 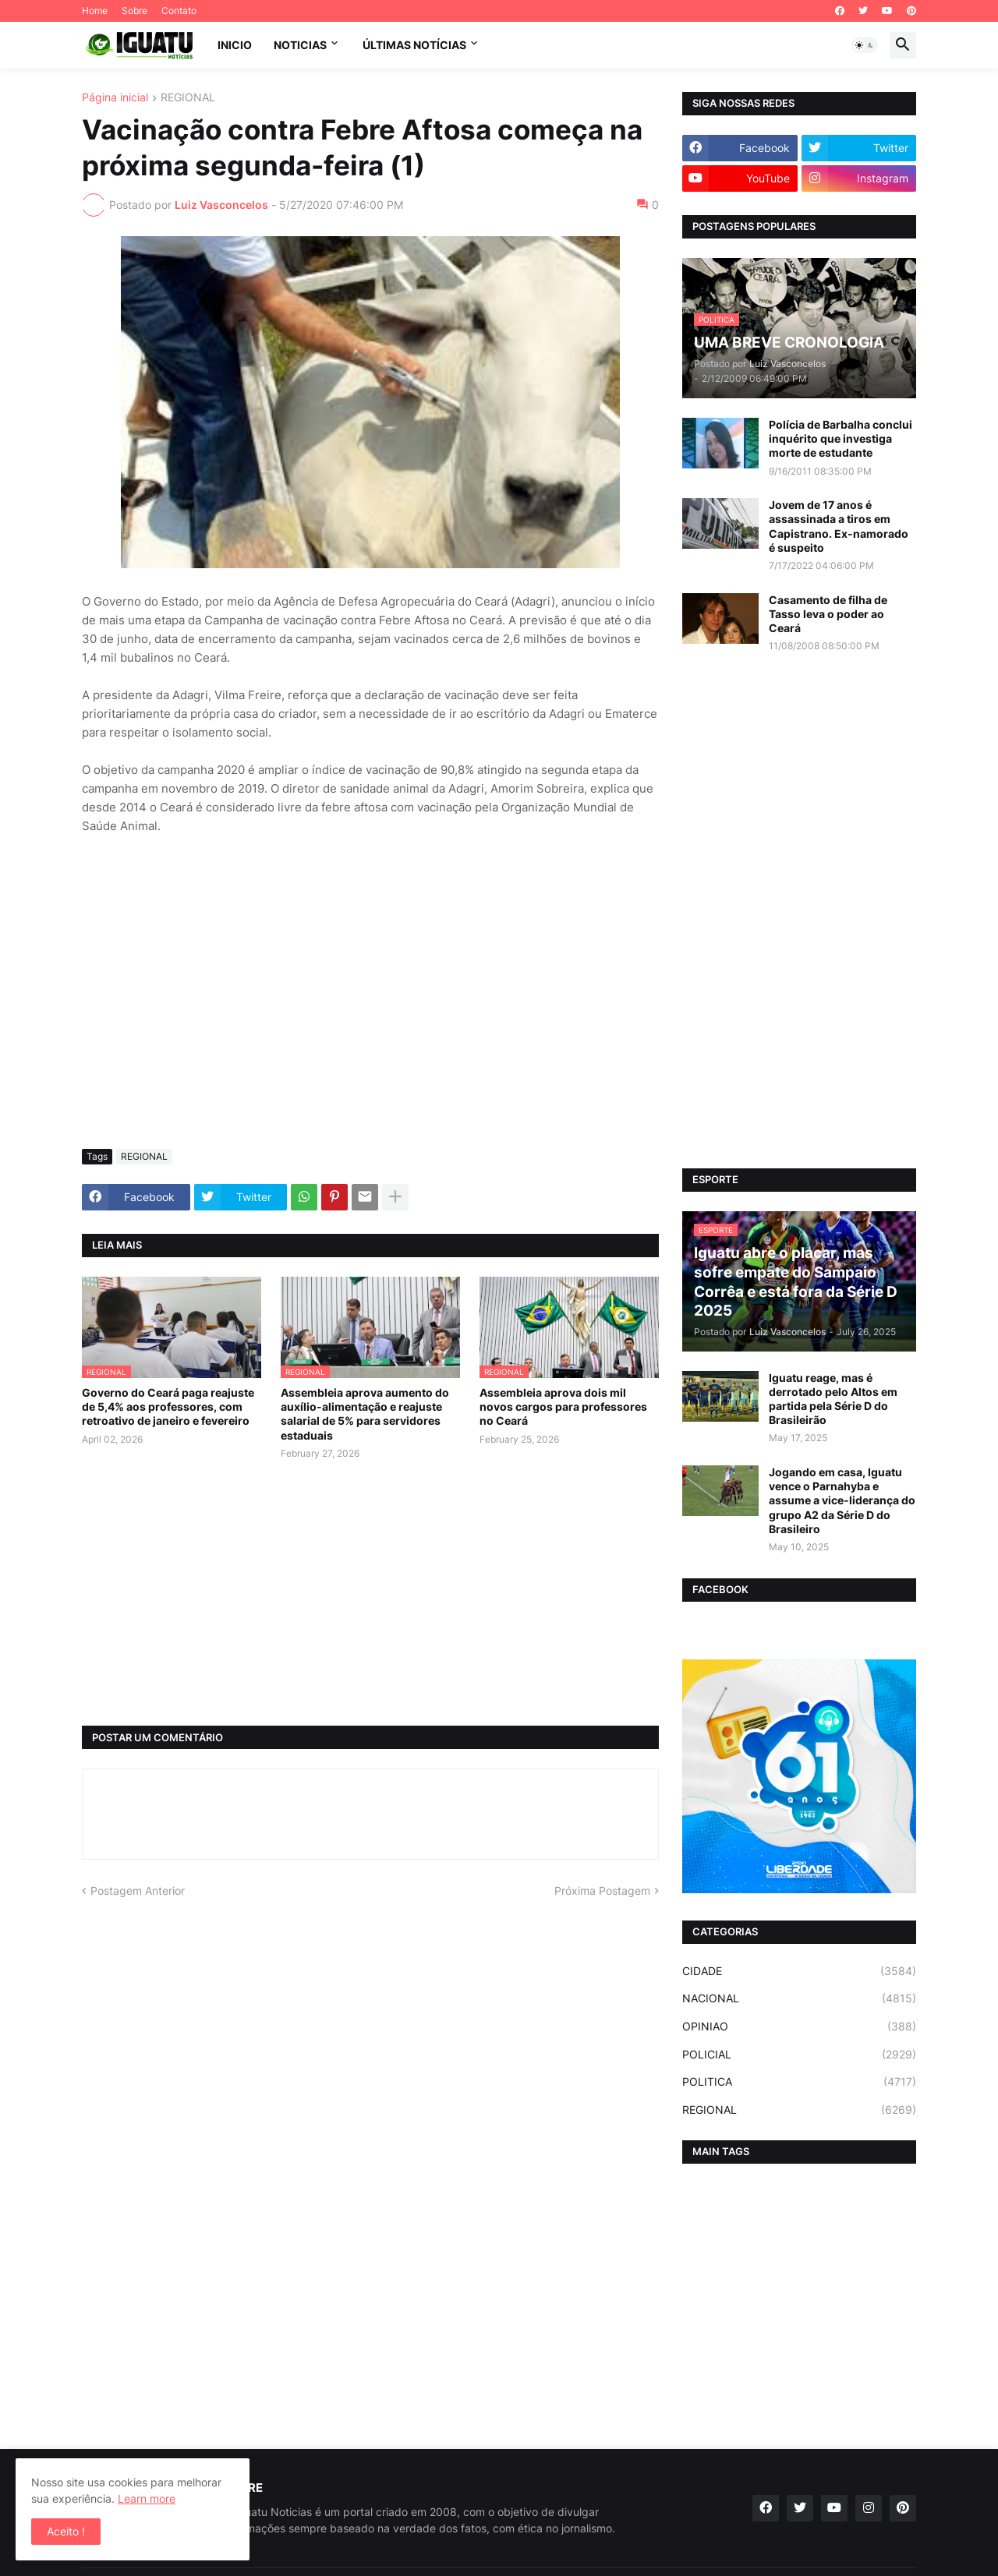 I want to click on Jogando em casa, Iguatu vence o Parnahyba e assume a vice-liderança do grupo A2 da Série D do Brasileiro, so click(x=842, y=1500).